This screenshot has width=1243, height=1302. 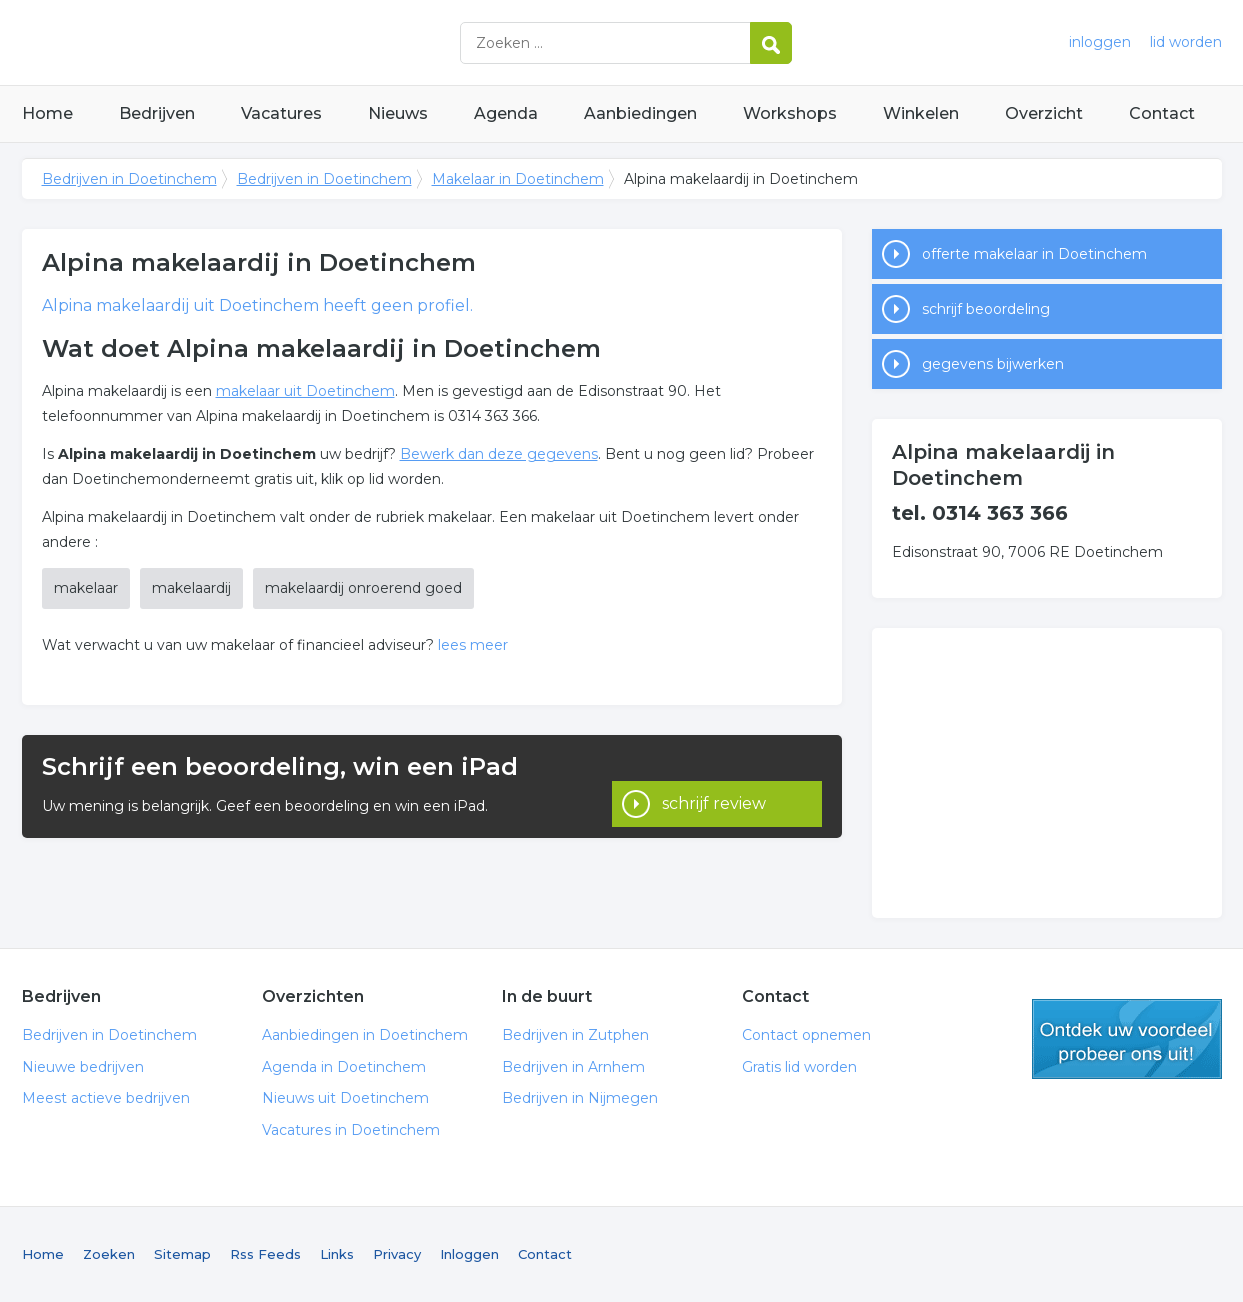 I want to click on Nieuws, so click(x=398, y=113).